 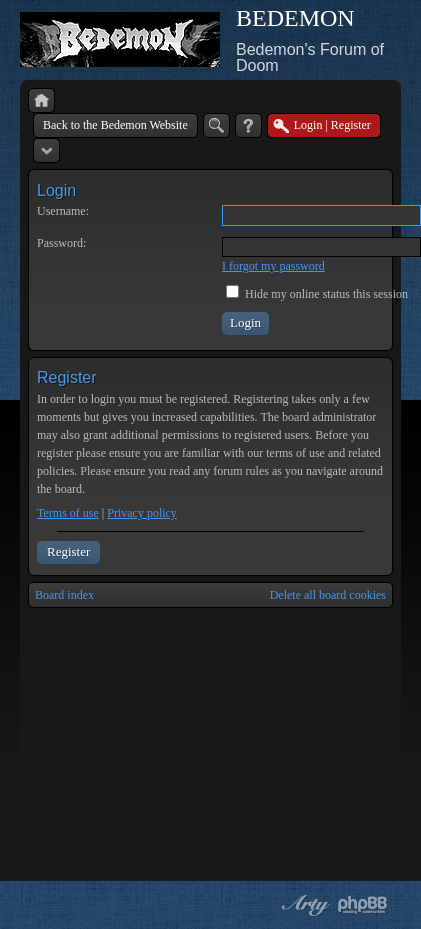 What do you see at coordinates (303, 905) in the screenshot?
I see `phpBB style by Arty` at bounding box center [303, 905].